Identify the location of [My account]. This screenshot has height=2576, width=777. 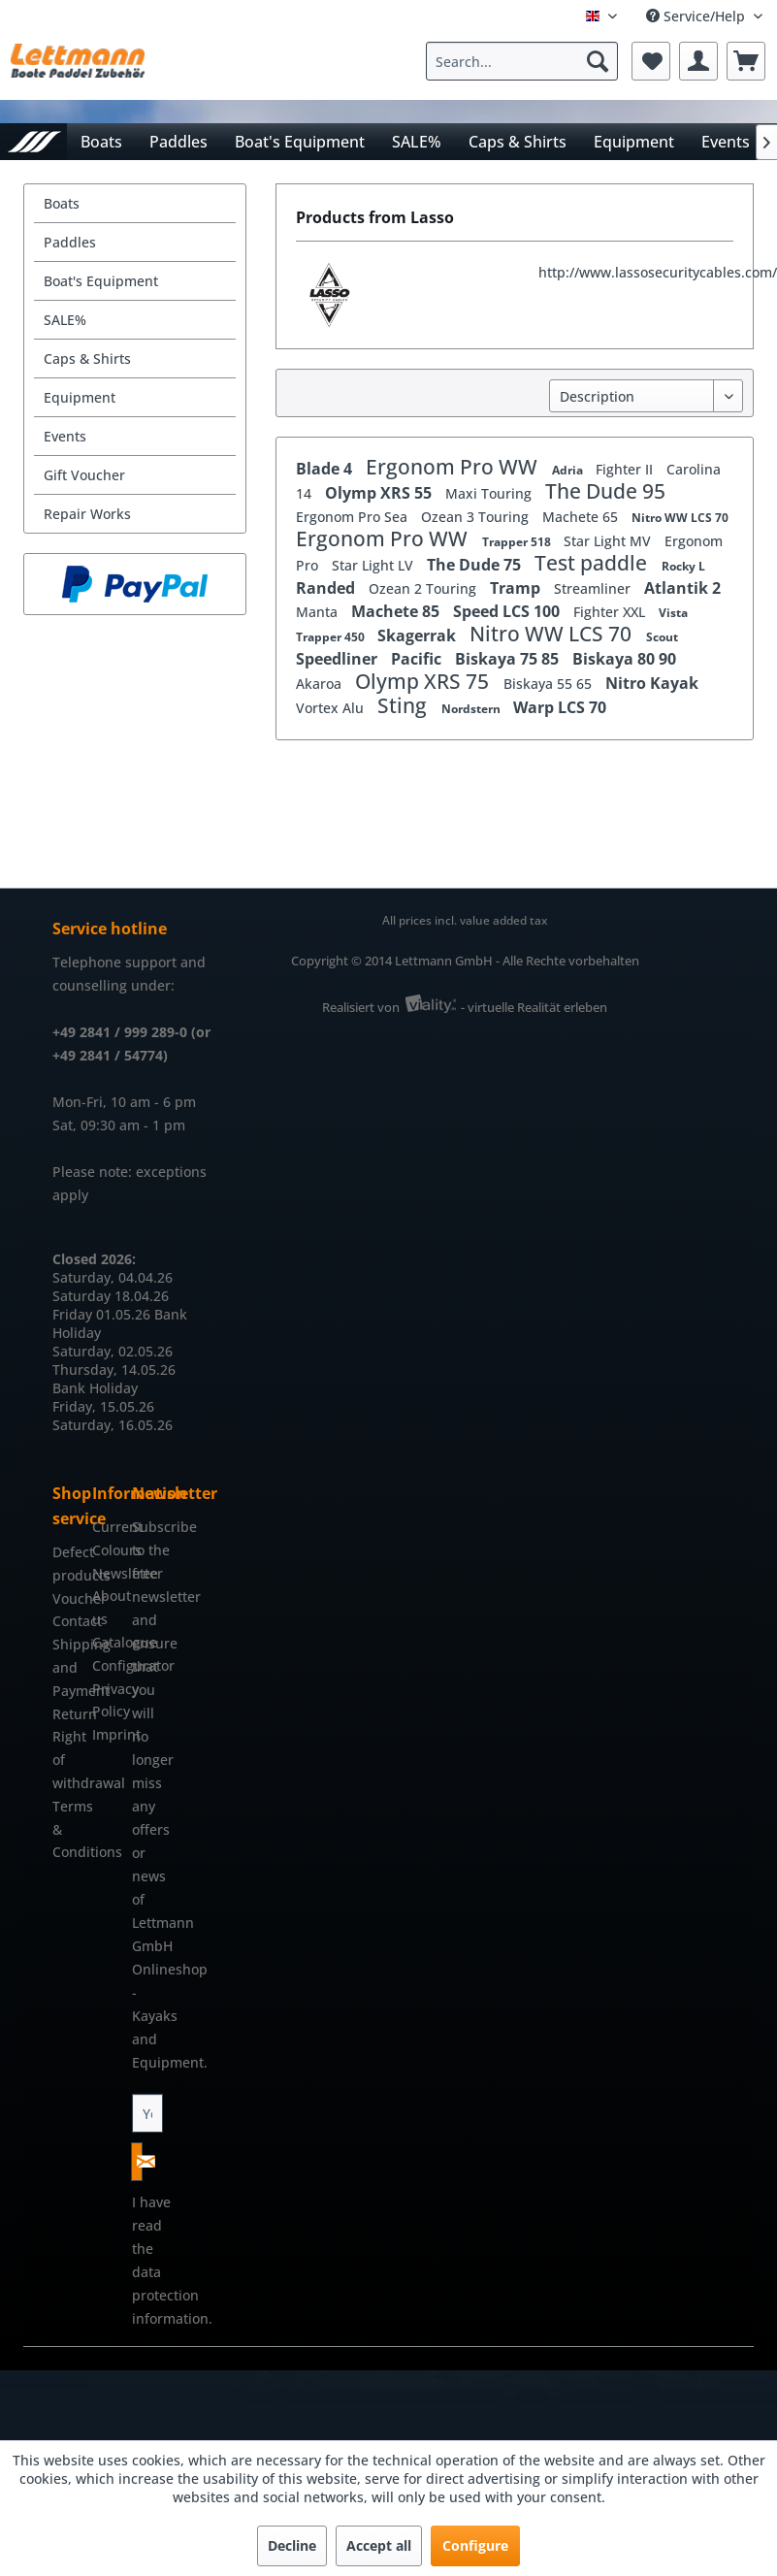
(698, 61).